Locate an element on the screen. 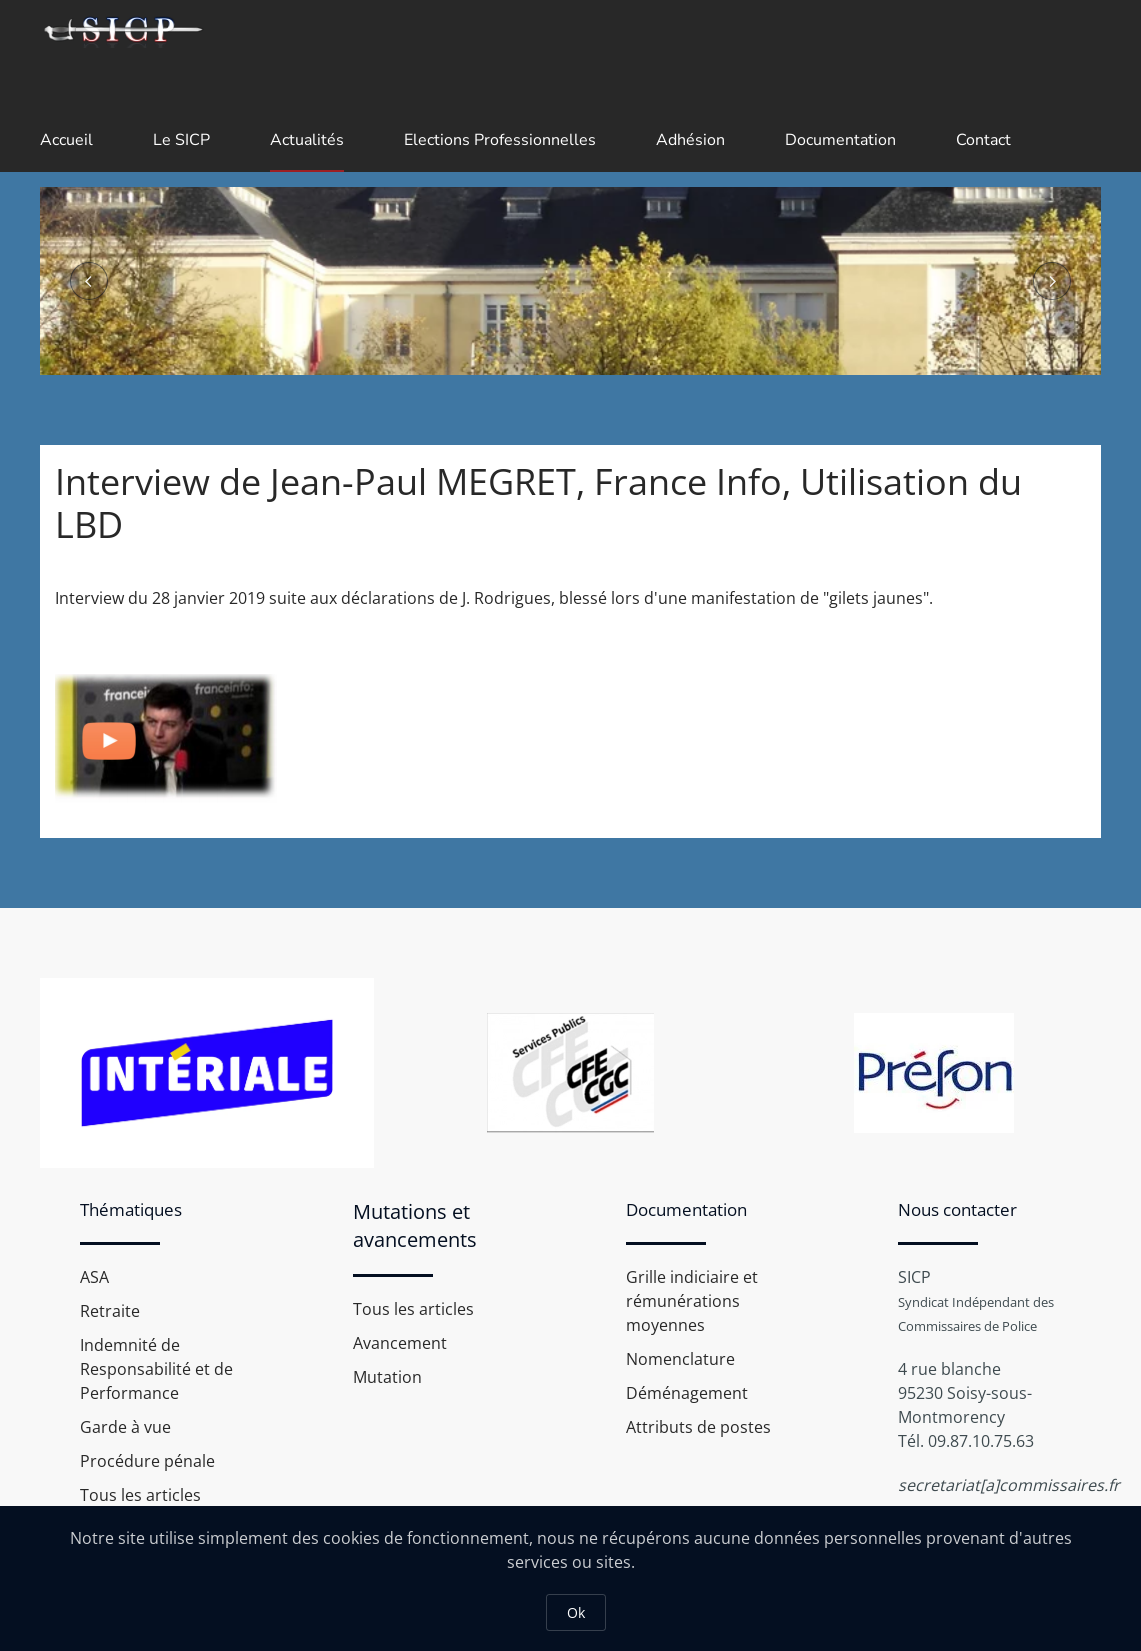  [Retour Accueil] is located at coordinates (122, 30).